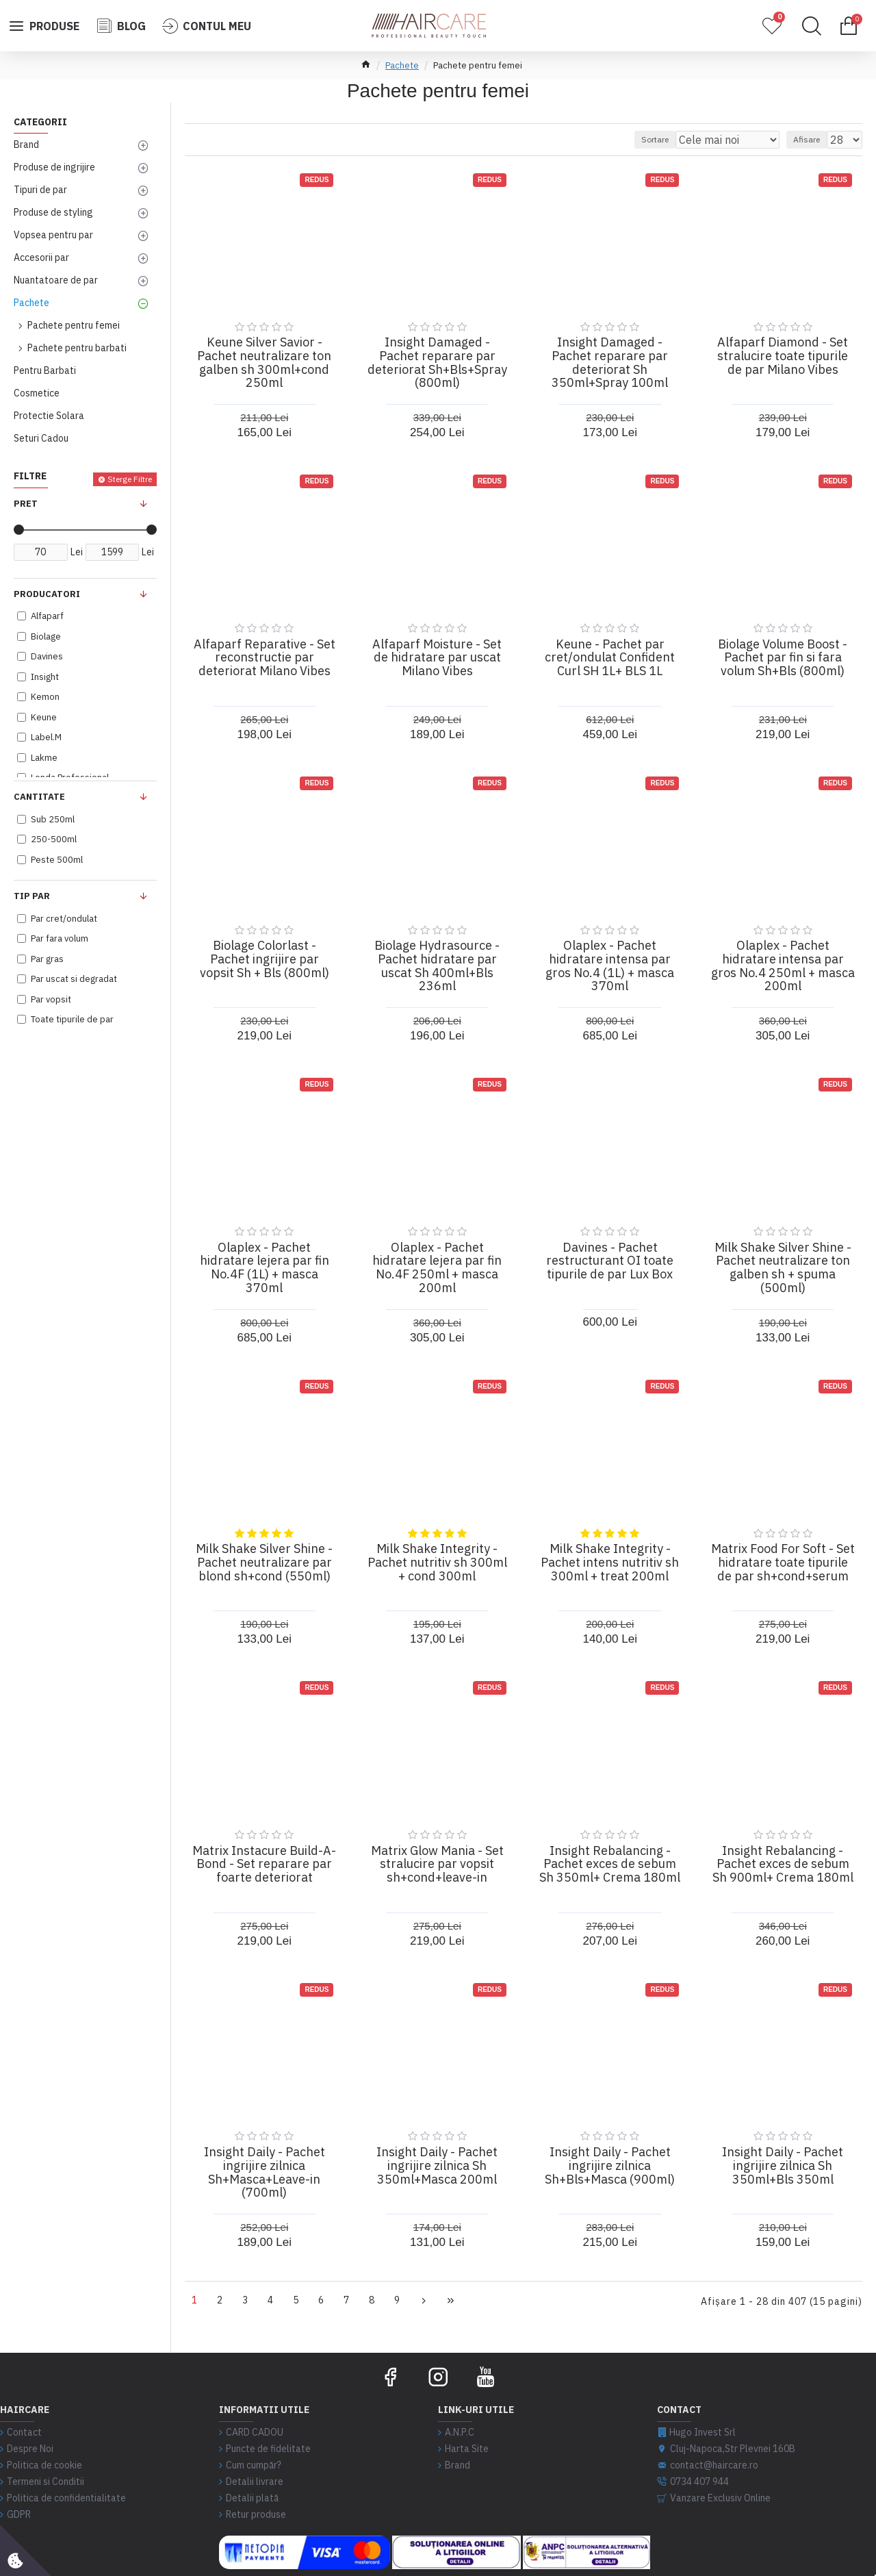  I want to click on Milk Shake Integrity - Pachet intens nutritiv sh 300ml + treat 200ml, so click(610, 1562).